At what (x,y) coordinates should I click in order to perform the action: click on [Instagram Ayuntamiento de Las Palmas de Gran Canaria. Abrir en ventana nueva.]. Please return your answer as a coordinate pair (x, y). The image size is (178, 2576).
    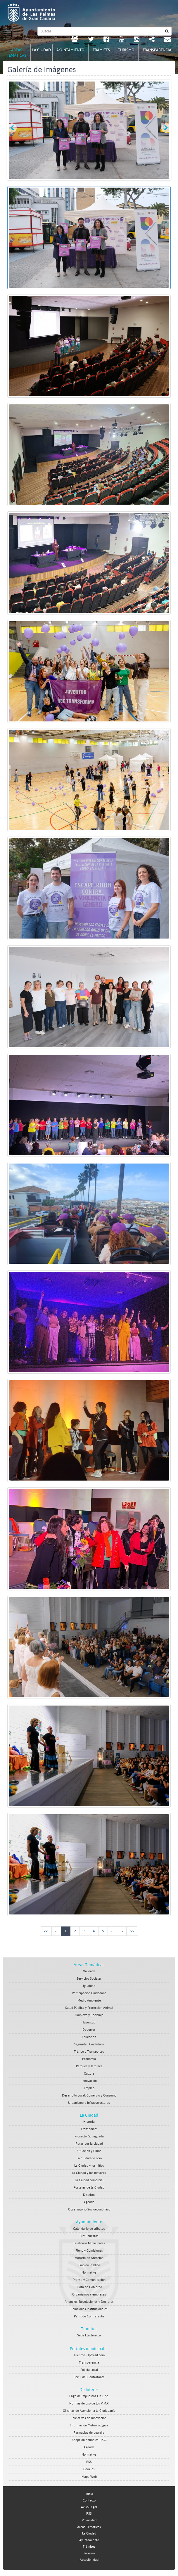
    Looking at the image, I should click on (136, 40).